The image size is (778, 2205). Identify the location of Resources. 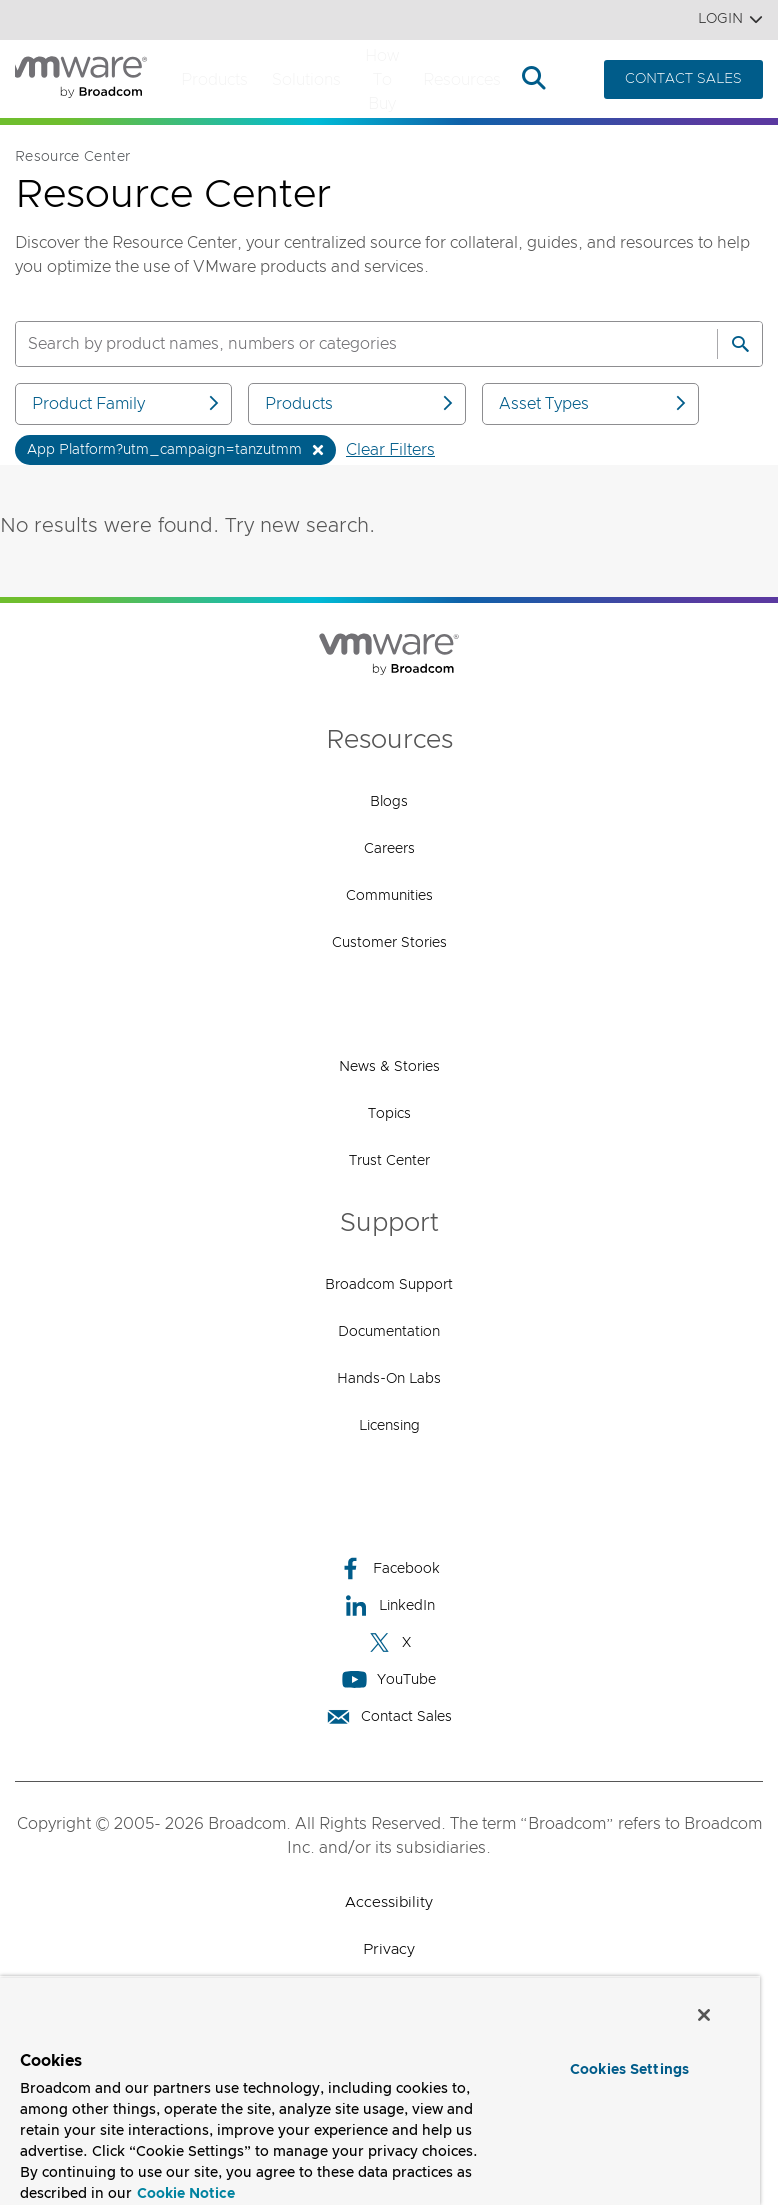
(462, 80).